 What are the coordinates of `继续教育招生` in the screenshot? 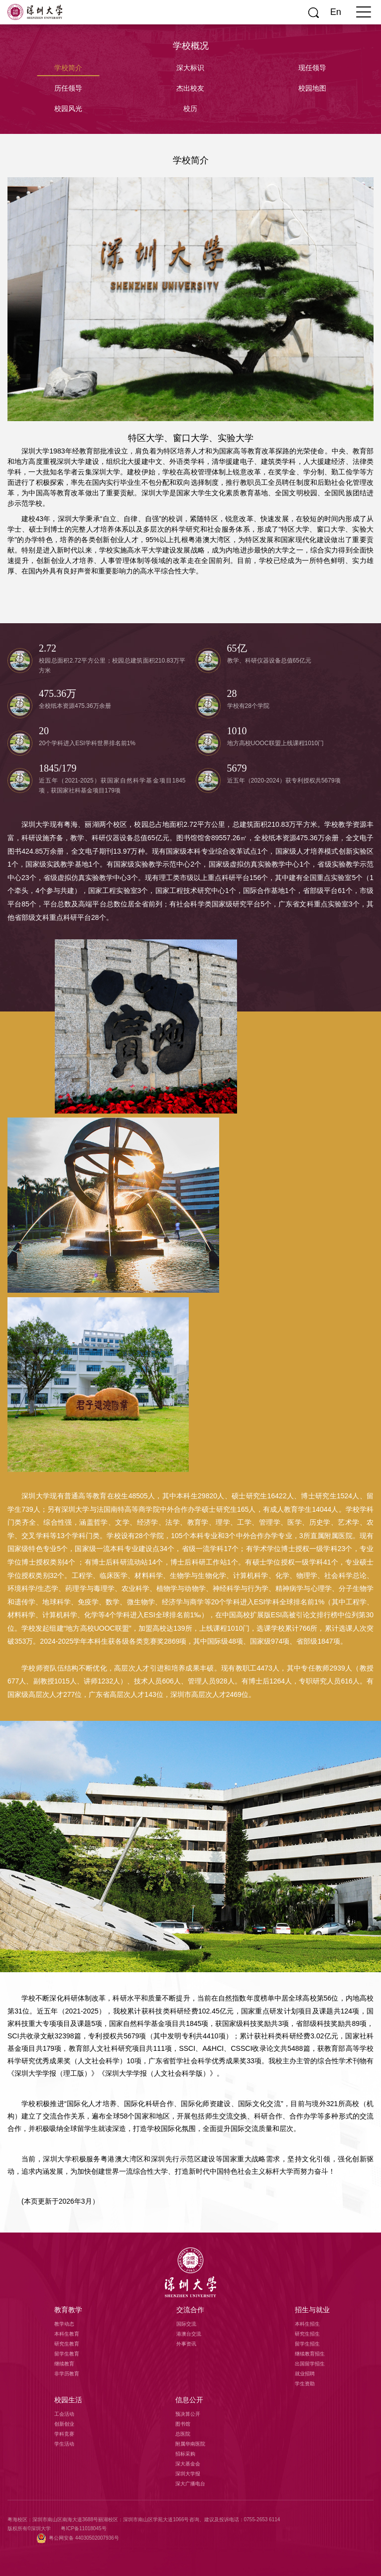 It's located at (310, 2353).